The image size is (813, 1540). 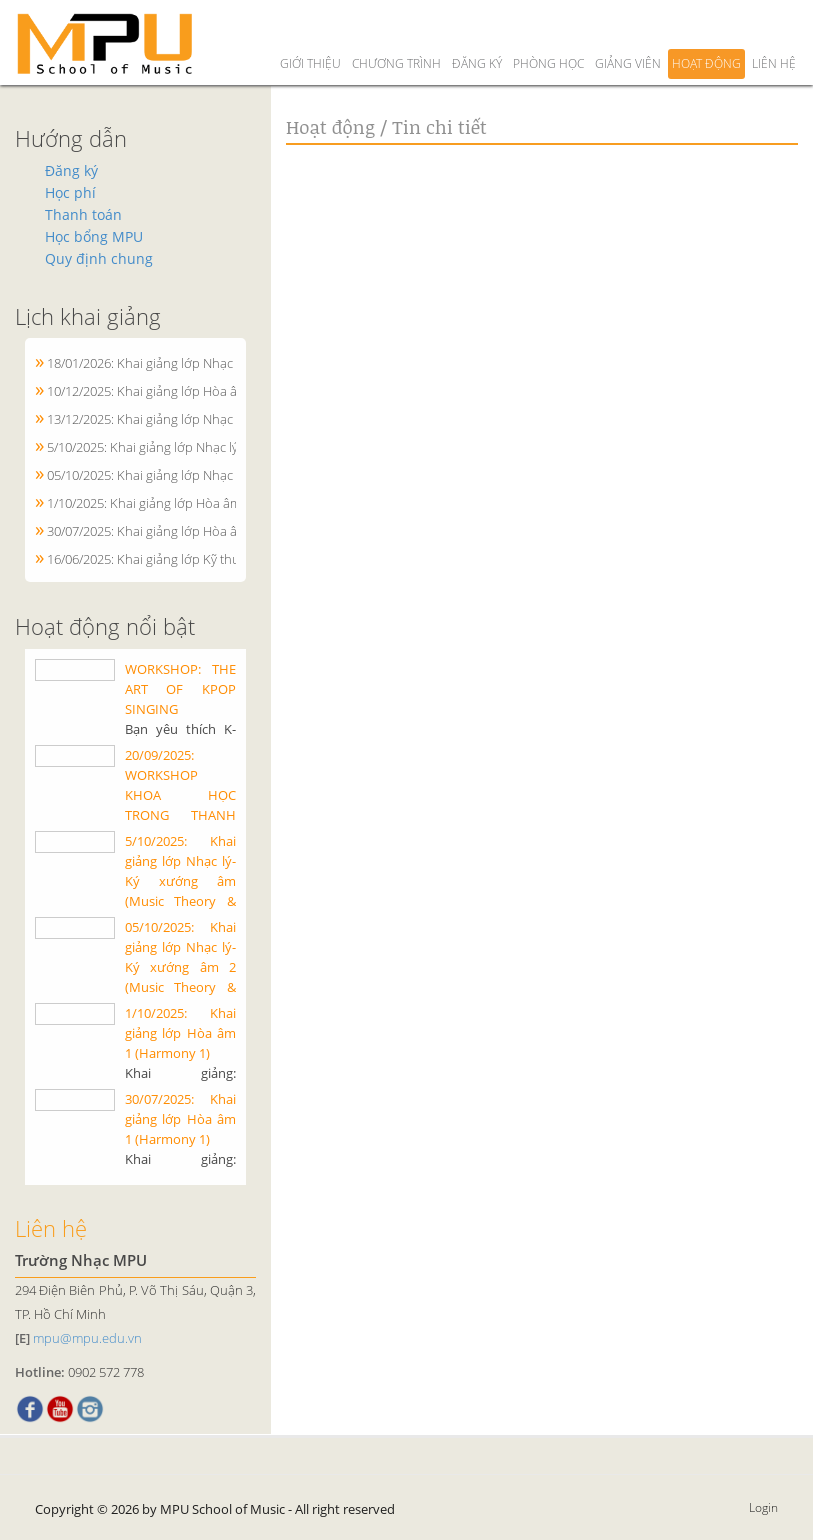 What do you see at coordinates (763, 1508) in the screenshot?
I see `Login` at bounding box center [763, 1508].